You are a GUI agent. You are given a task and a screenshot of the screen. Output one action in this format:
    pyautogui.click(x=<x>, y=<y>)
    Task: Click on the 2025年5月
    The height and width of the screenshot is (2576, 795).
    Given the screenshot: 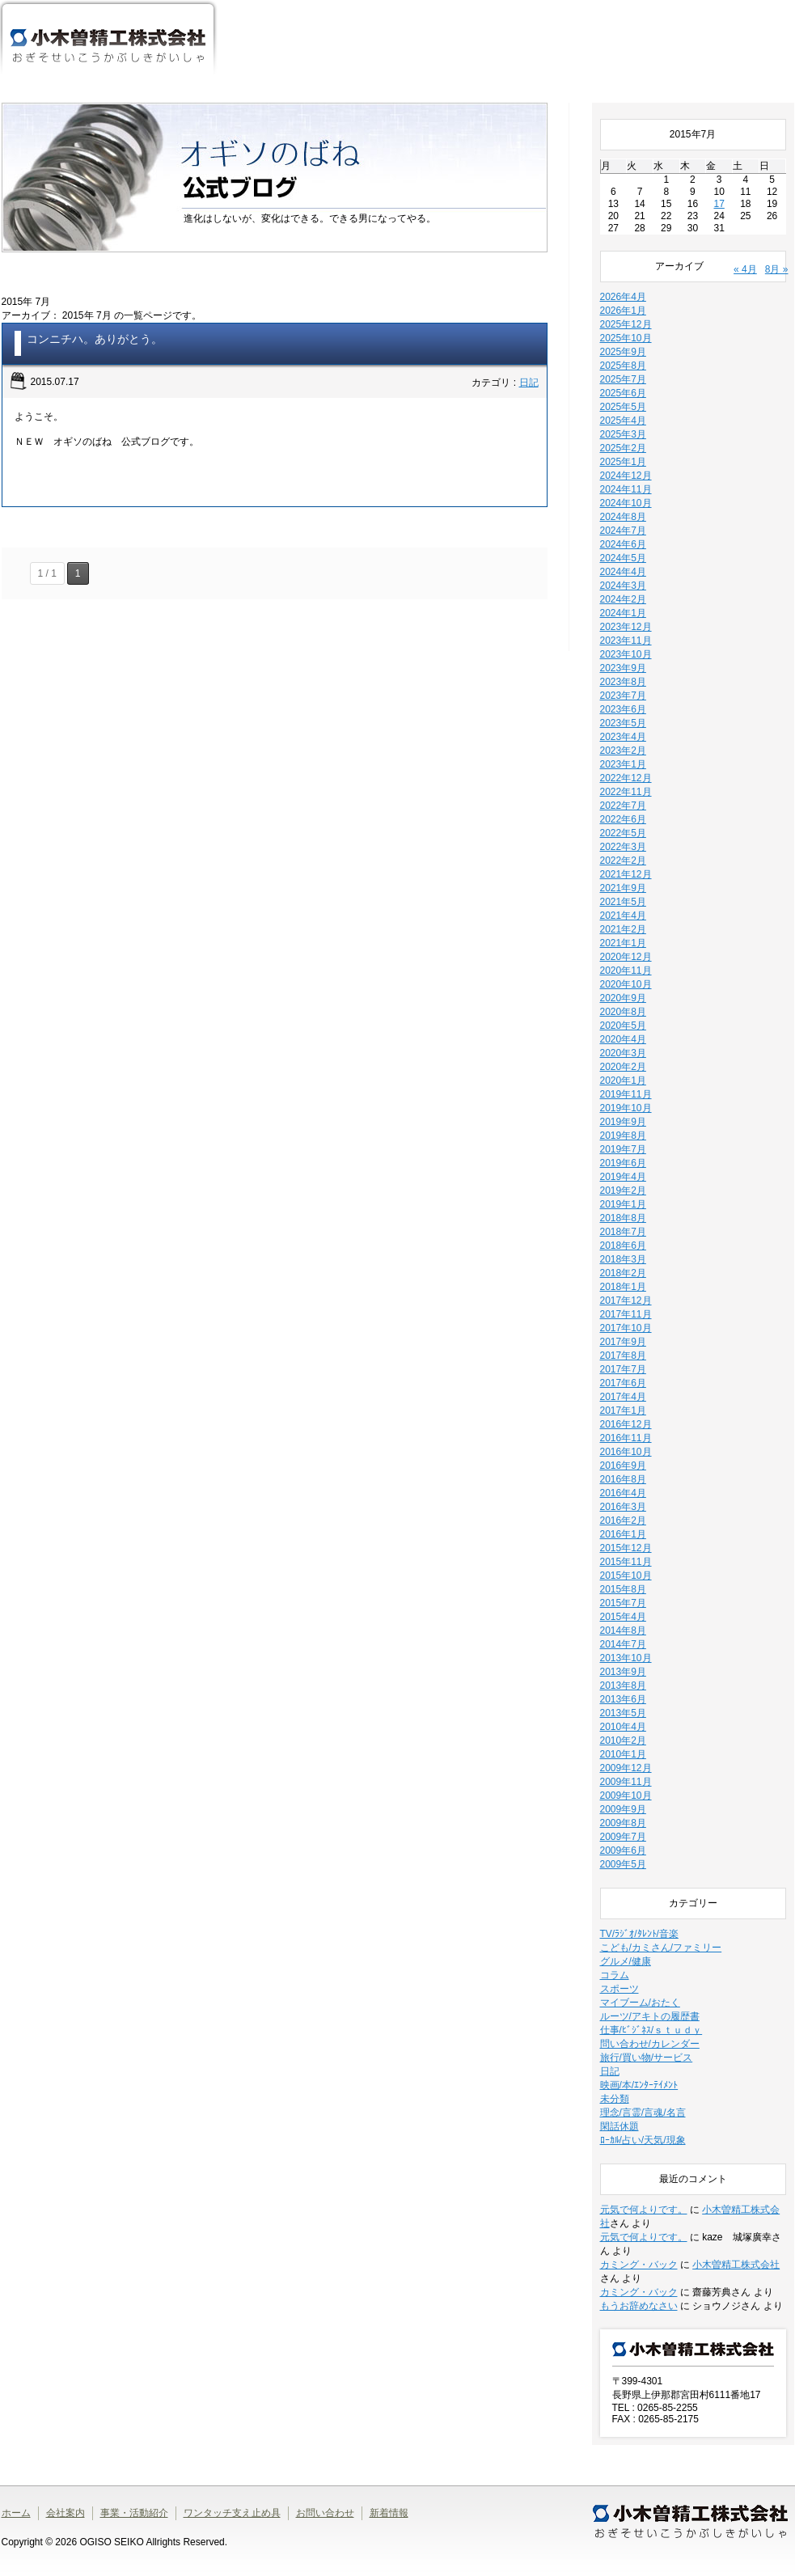 What is the action you would take?
    pyautogui.click(x=623, y=406)
    